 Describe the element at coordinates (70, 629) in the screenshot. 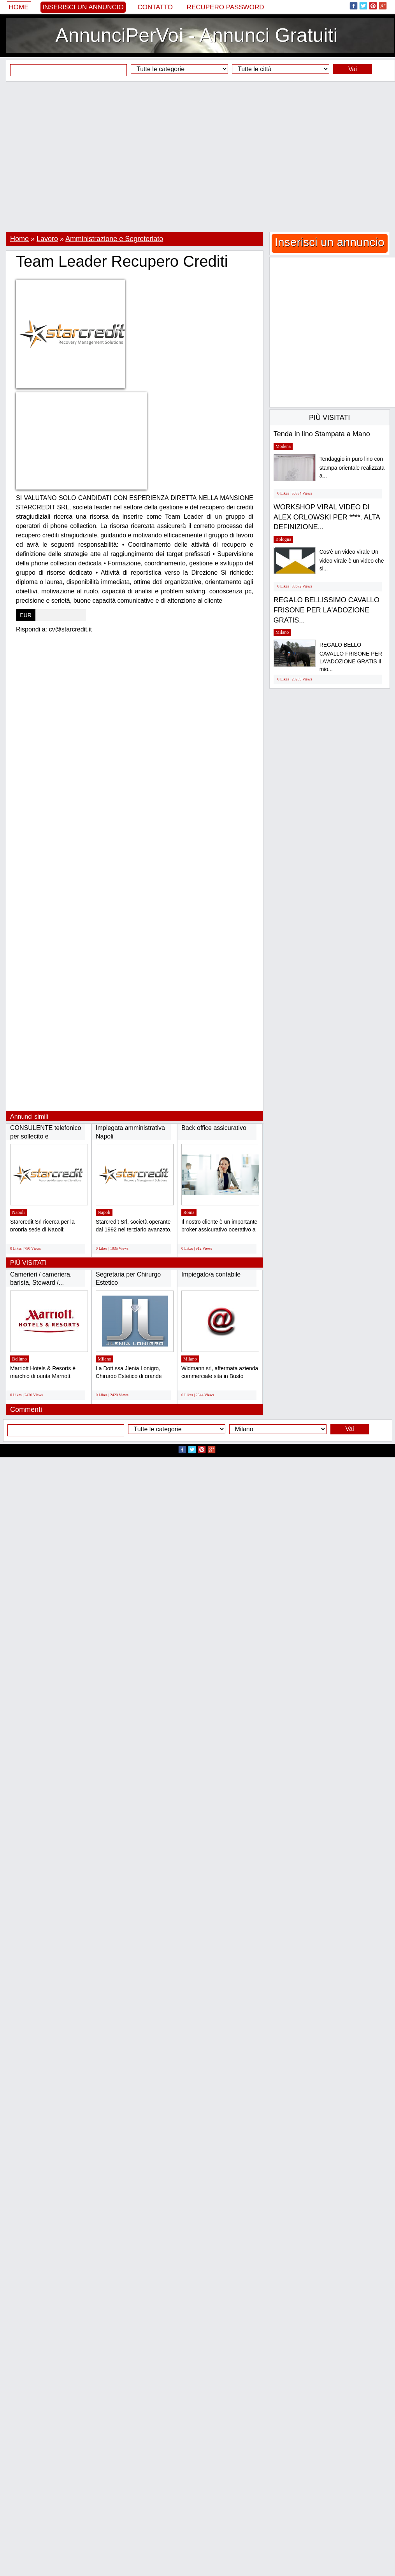

I see `cv@starcredit.it` at that location.